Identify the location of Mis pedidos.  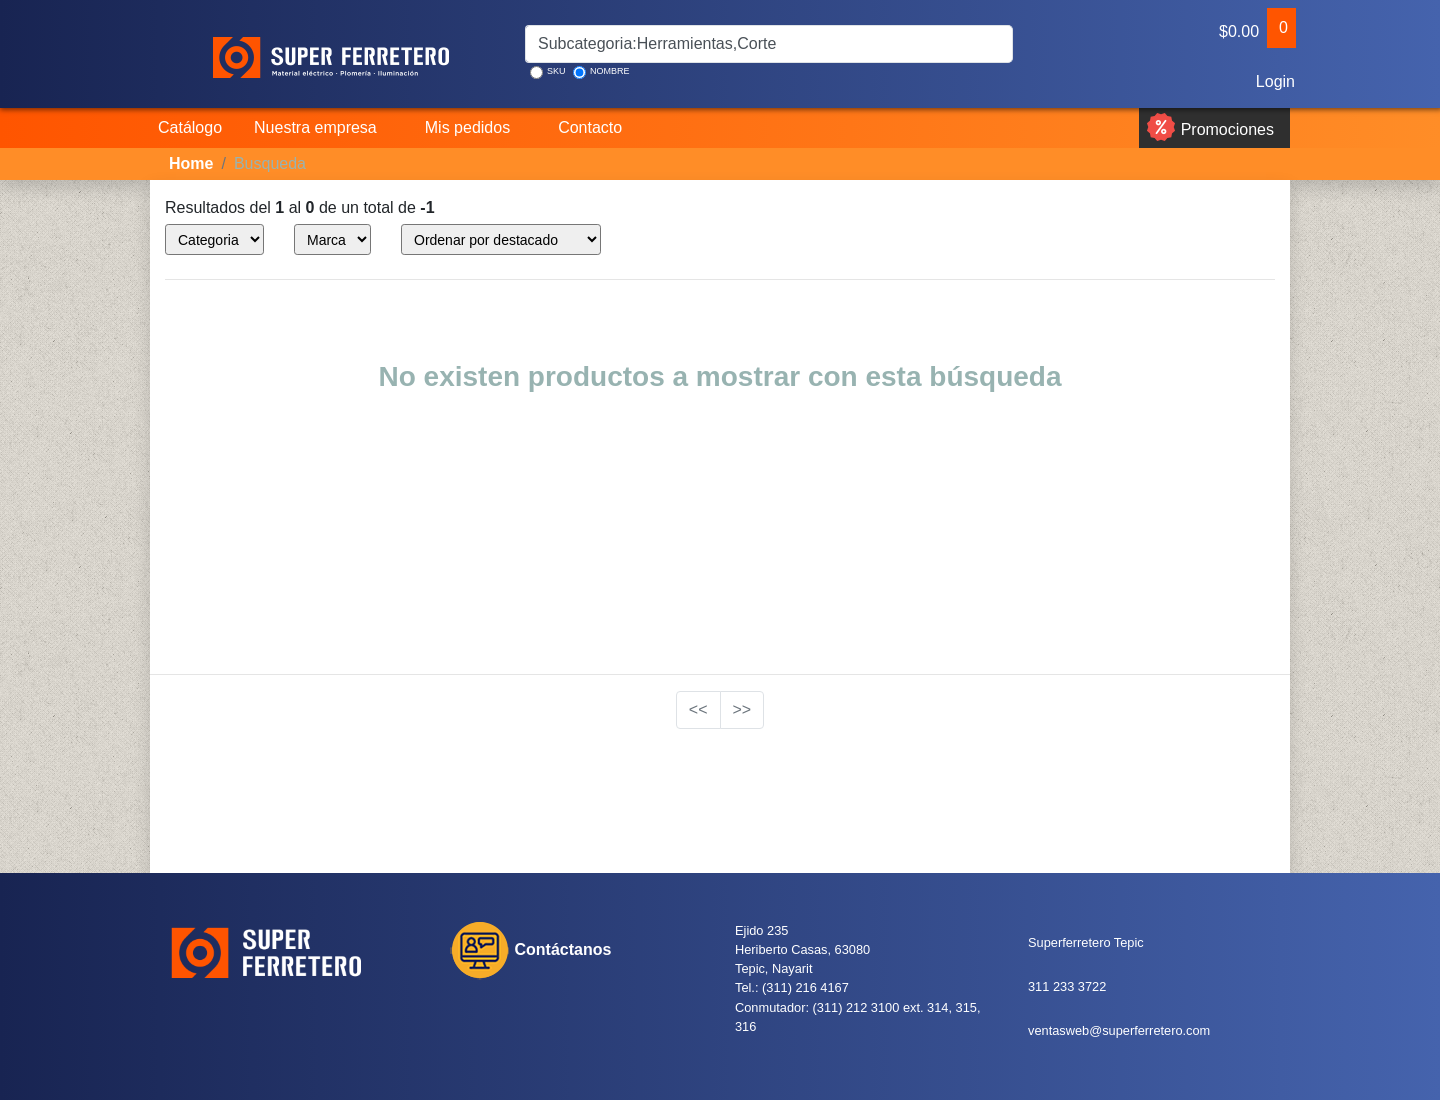
(467, 127).